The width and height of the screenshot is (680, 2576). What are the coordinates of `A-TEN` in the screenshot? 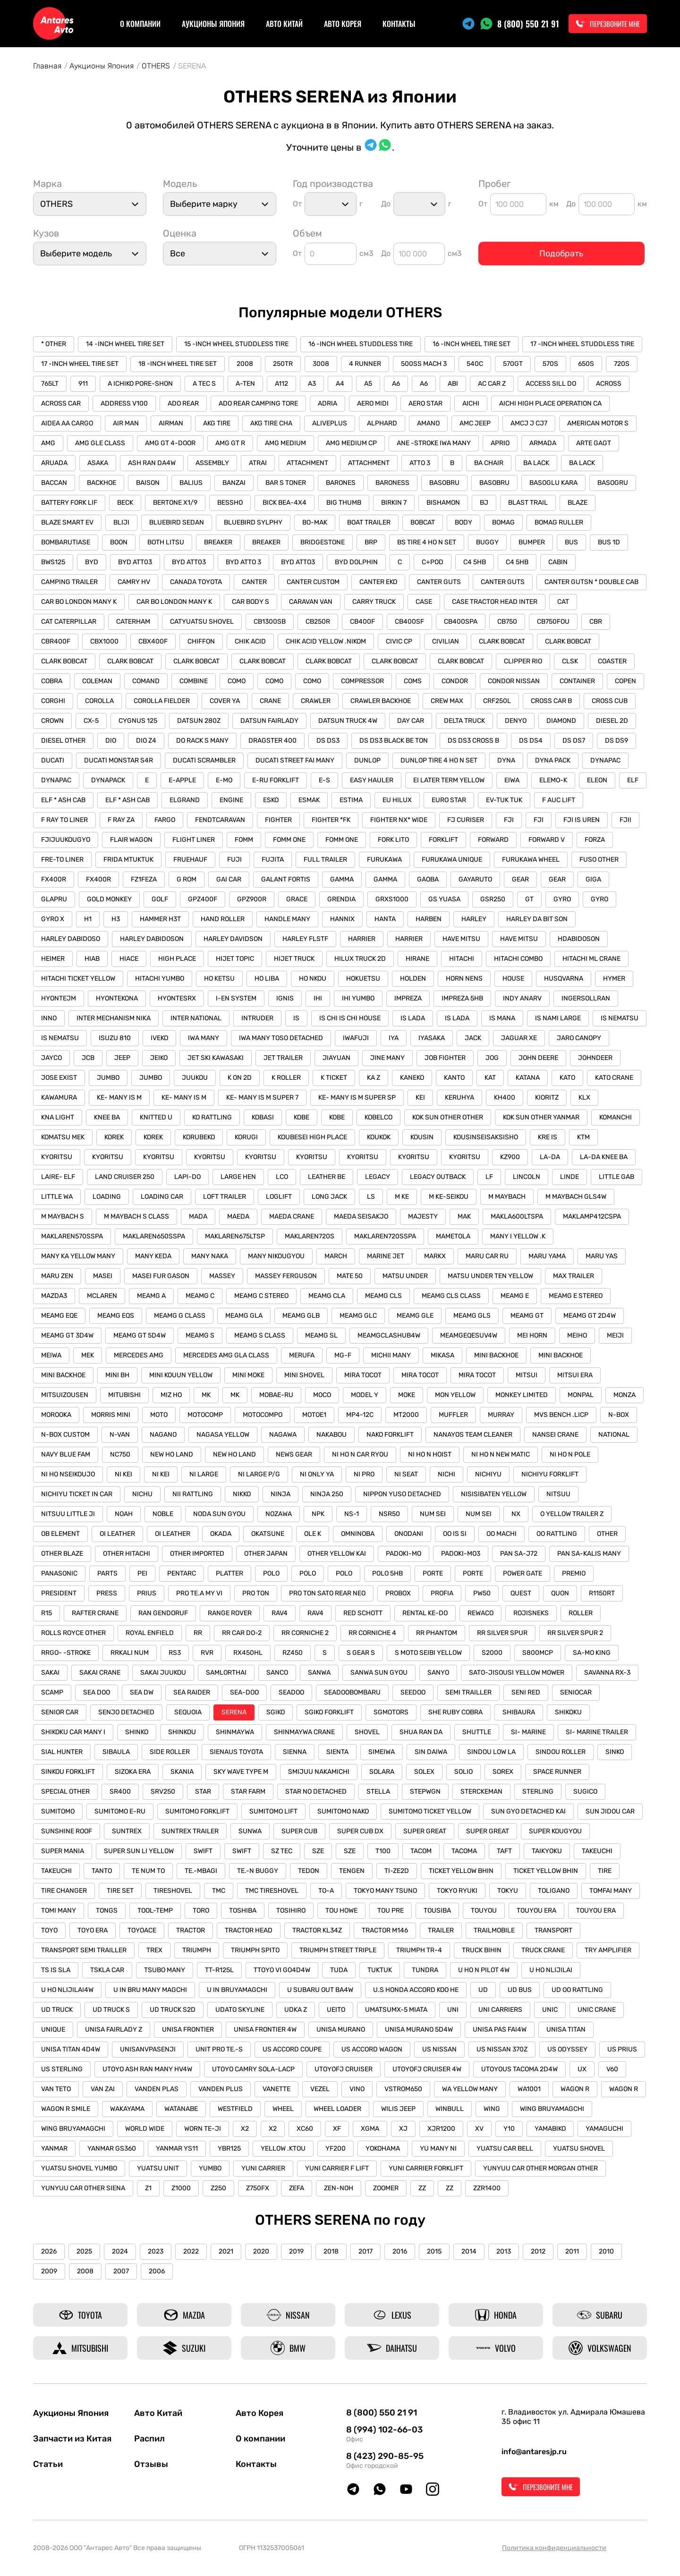 It's located at (245, 384).